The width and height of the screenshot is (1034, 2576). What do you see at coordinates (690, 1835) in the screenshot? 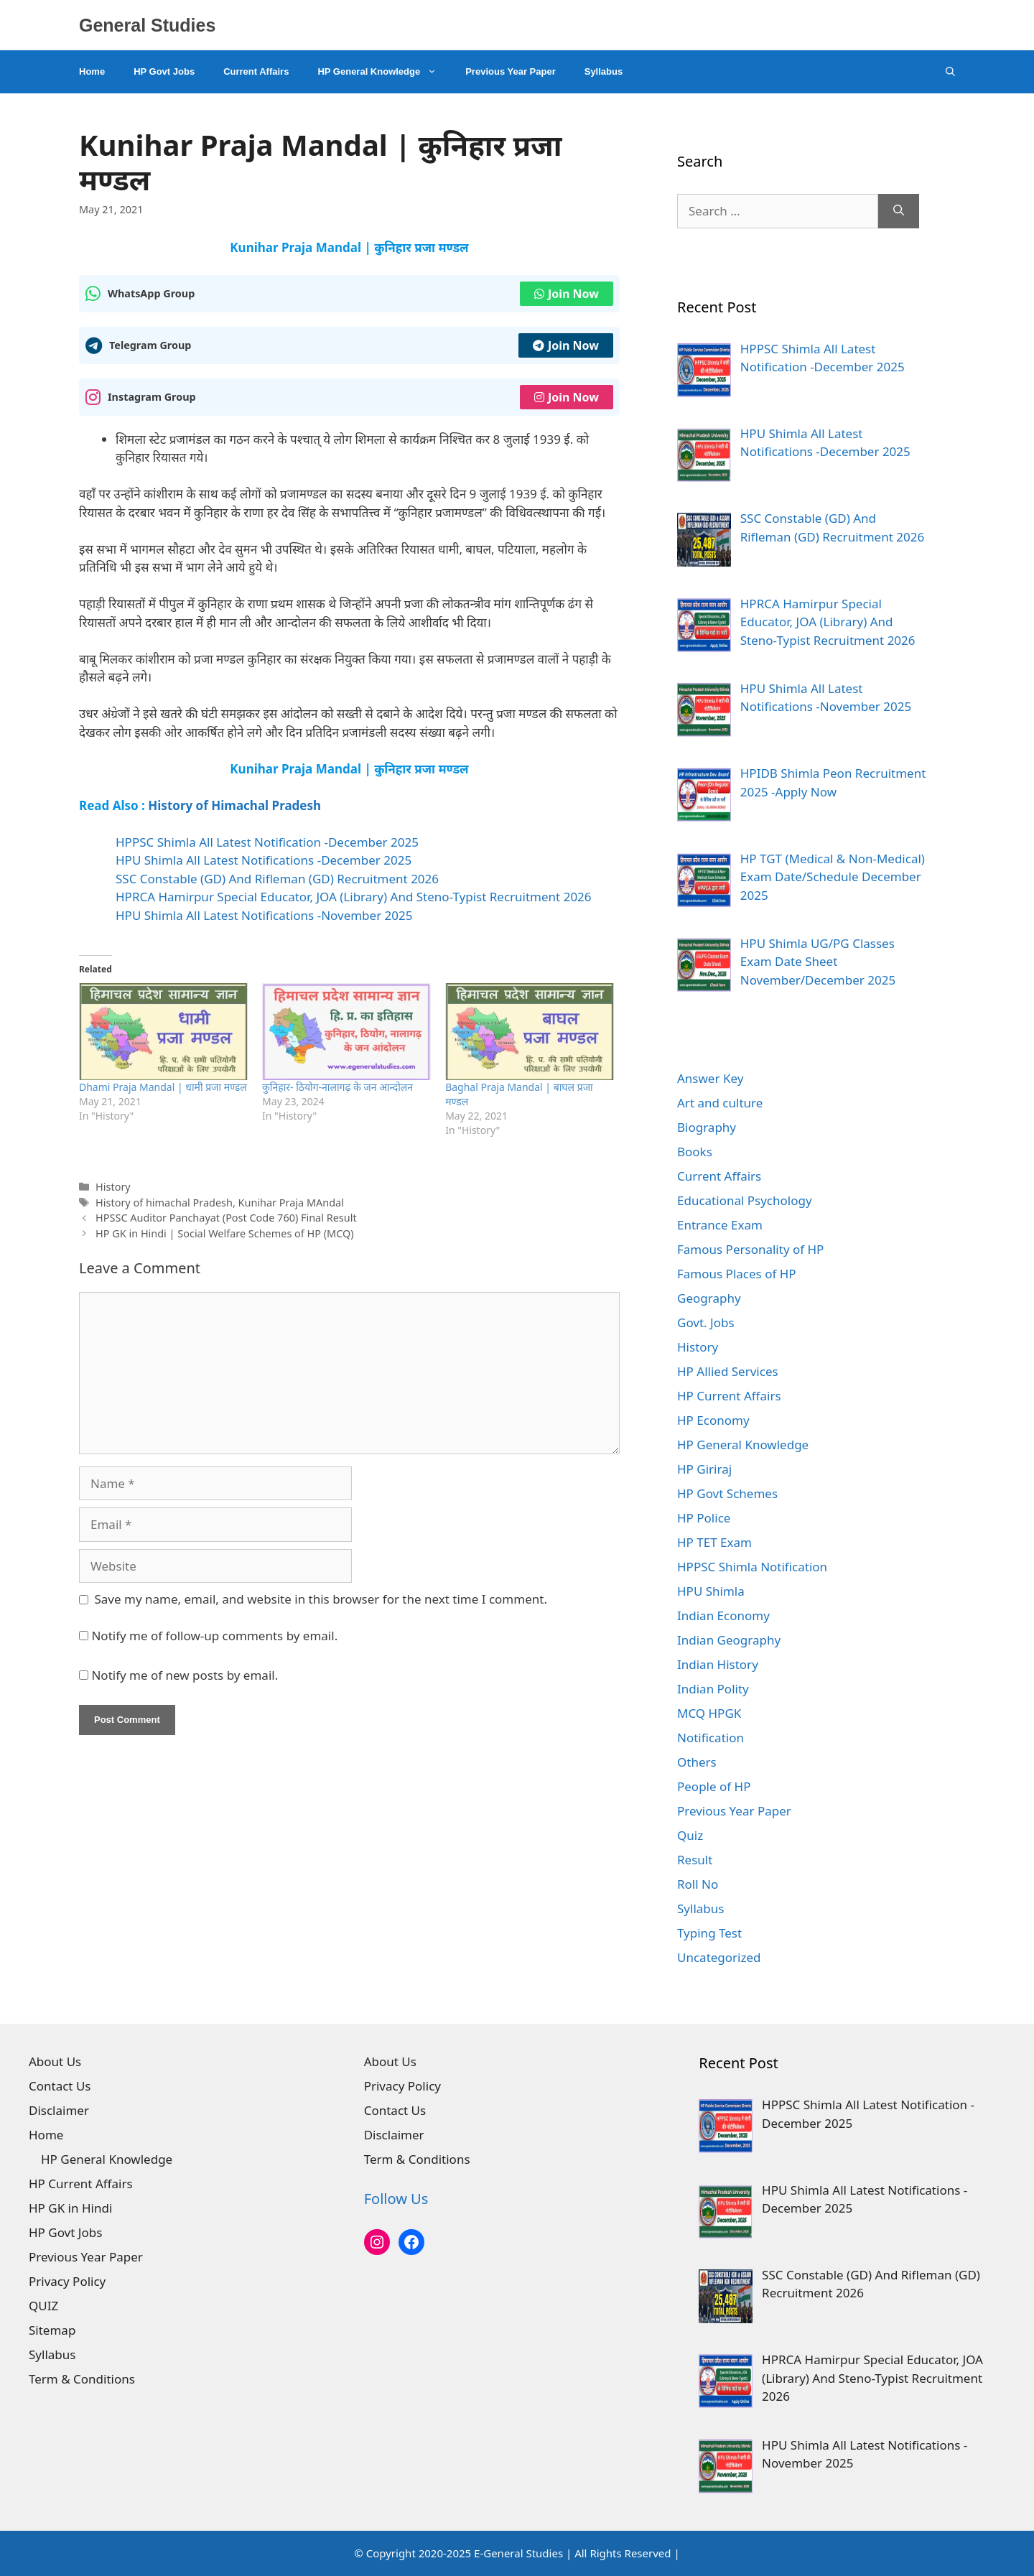
I see `Quiz` at bounding box center [690, 1835].